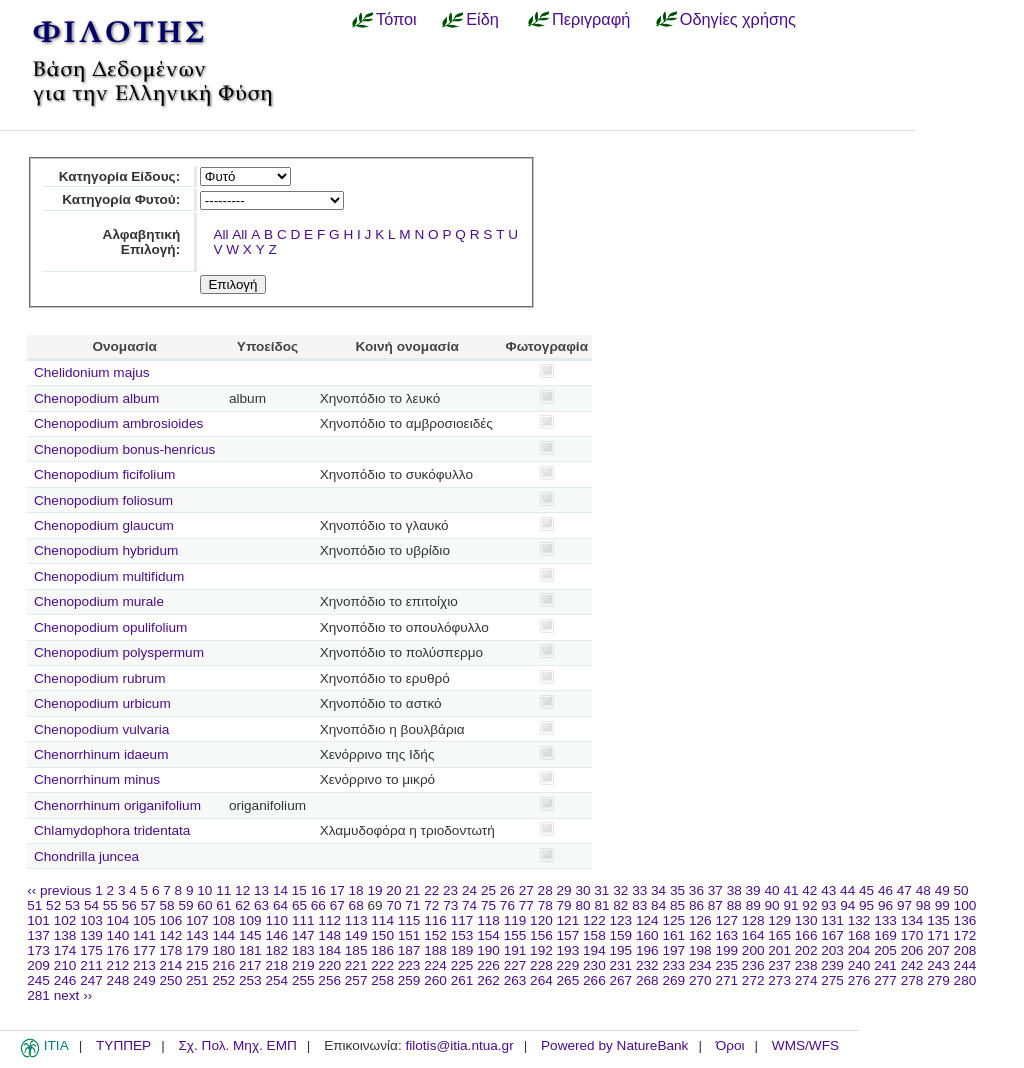  I want to click on 176, so click(118, 950).